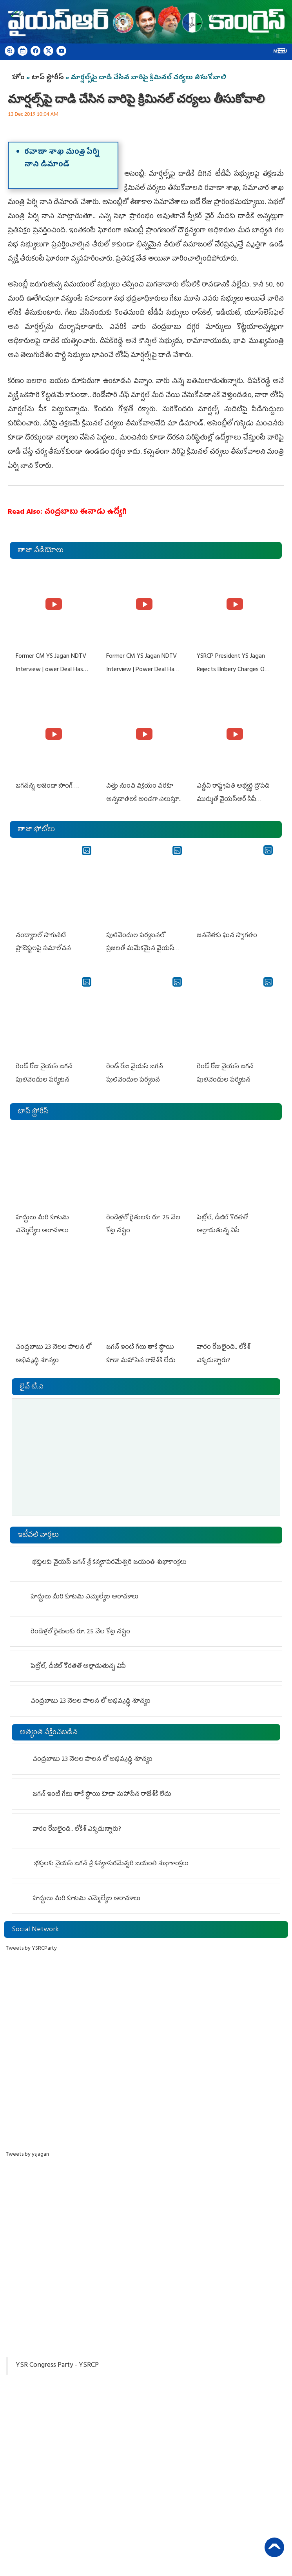 Image resolution: width=292 pixels, height=2576 pixels. I want to click on వారం రోజులైంది.. లోకేశ్ ఎక్కడున్నారు?, so click(77, 1827).